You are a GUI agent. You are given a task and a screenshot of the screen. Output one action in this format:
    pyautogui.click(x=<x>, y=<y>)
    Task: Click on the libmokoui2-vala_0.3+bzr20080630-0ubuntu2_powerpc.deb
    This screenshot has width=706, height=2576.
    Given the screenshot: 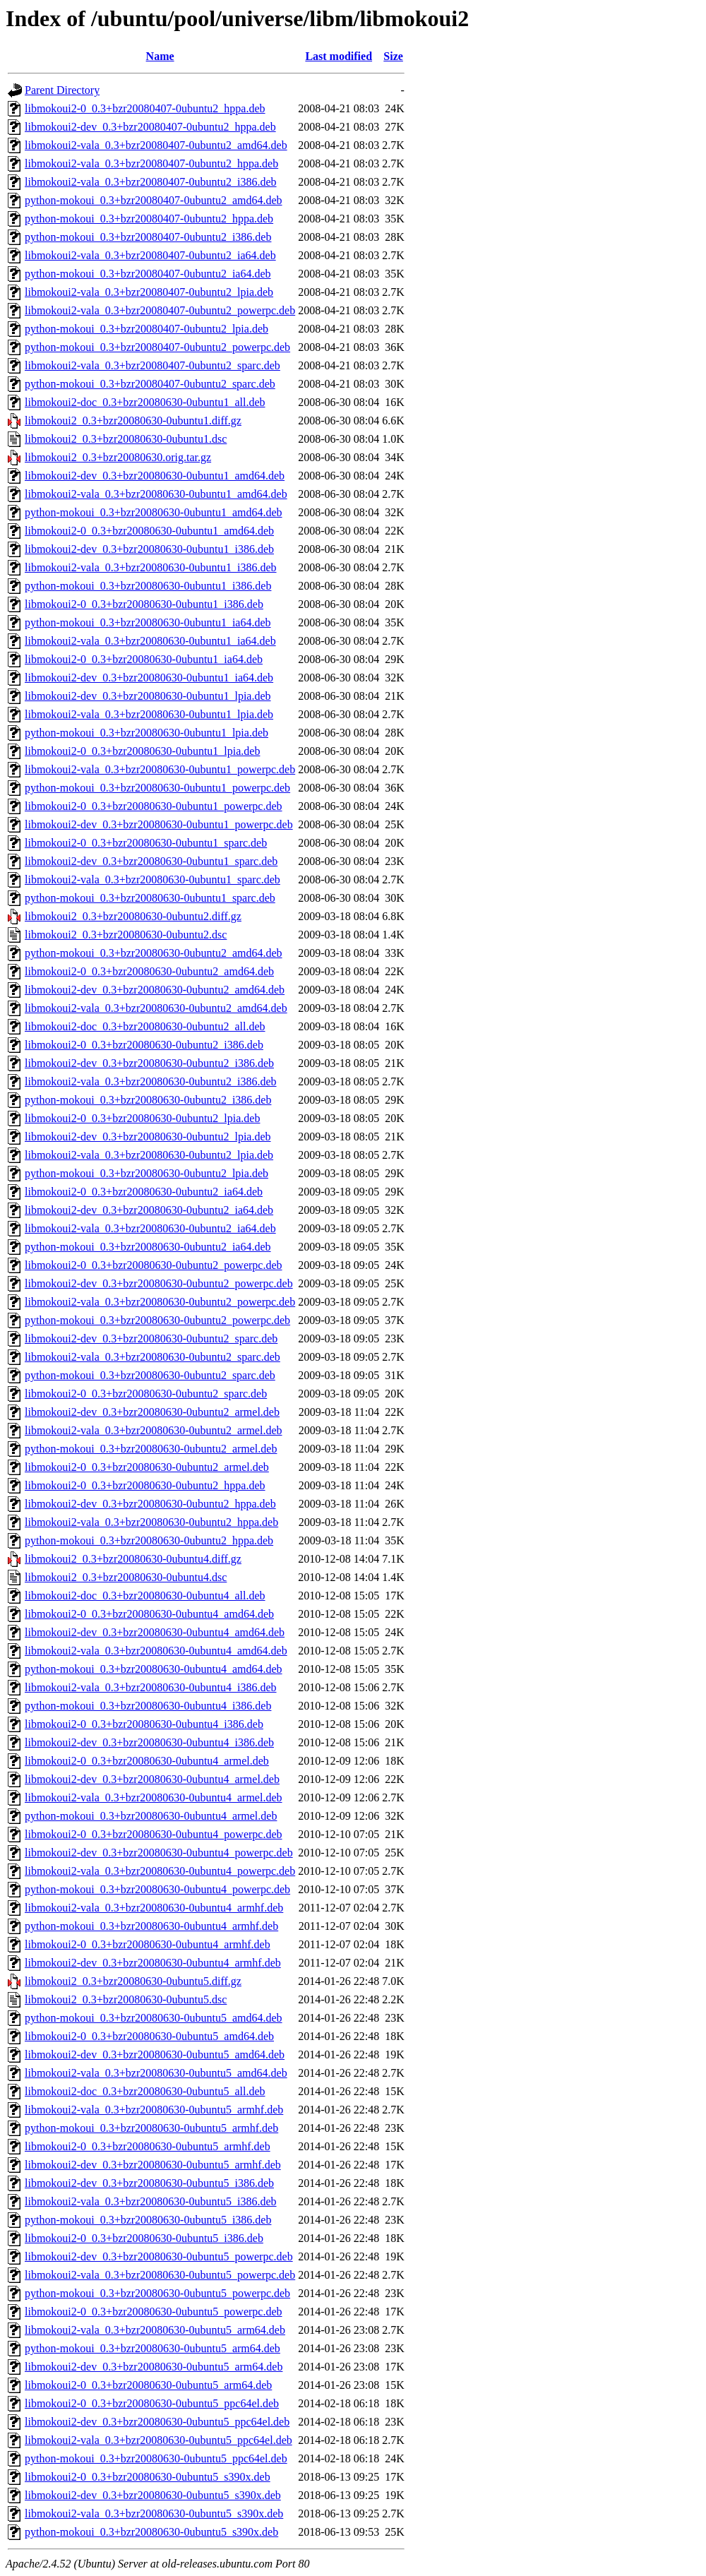 What is the action you would take?
    pyautogui.click(x=160, y=1302)
    